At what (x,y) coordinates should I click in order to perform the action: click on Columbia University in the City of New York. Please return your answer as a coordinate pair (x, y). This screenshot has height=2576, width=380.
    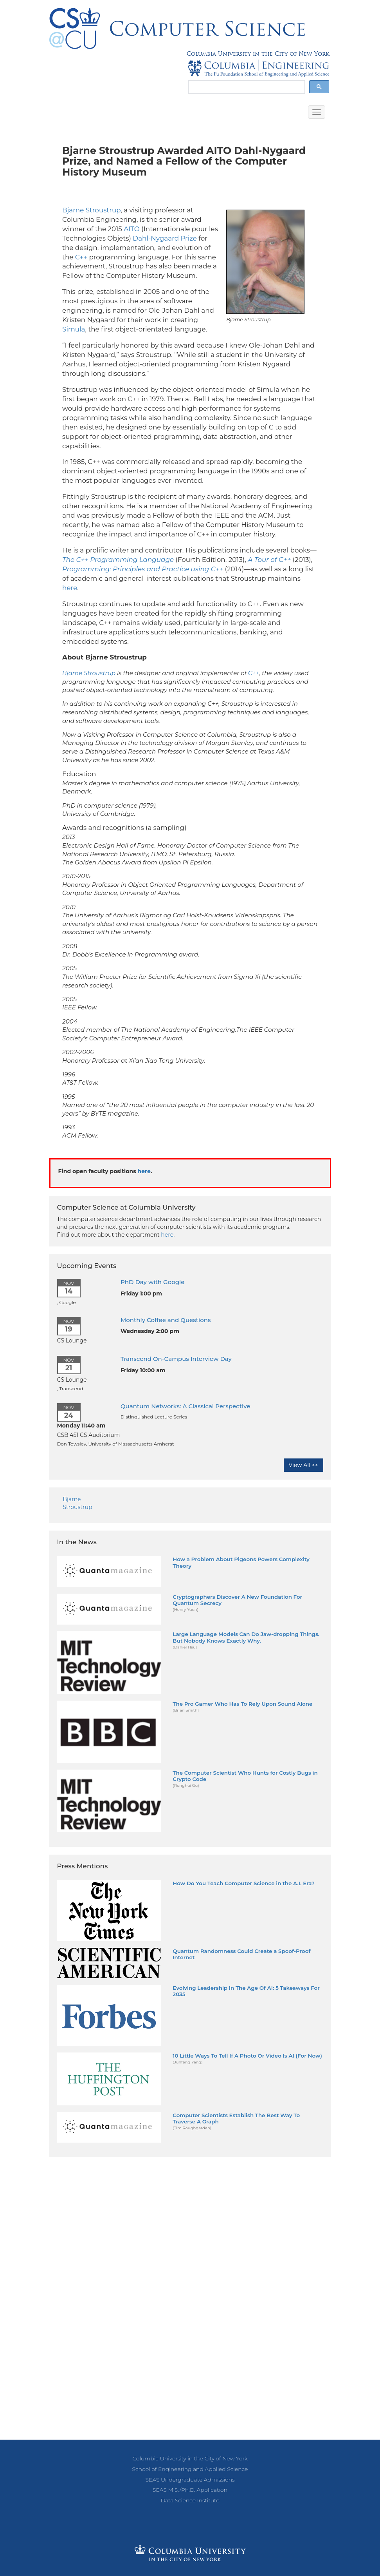
    Looking at the image, I should click on (258, 53).